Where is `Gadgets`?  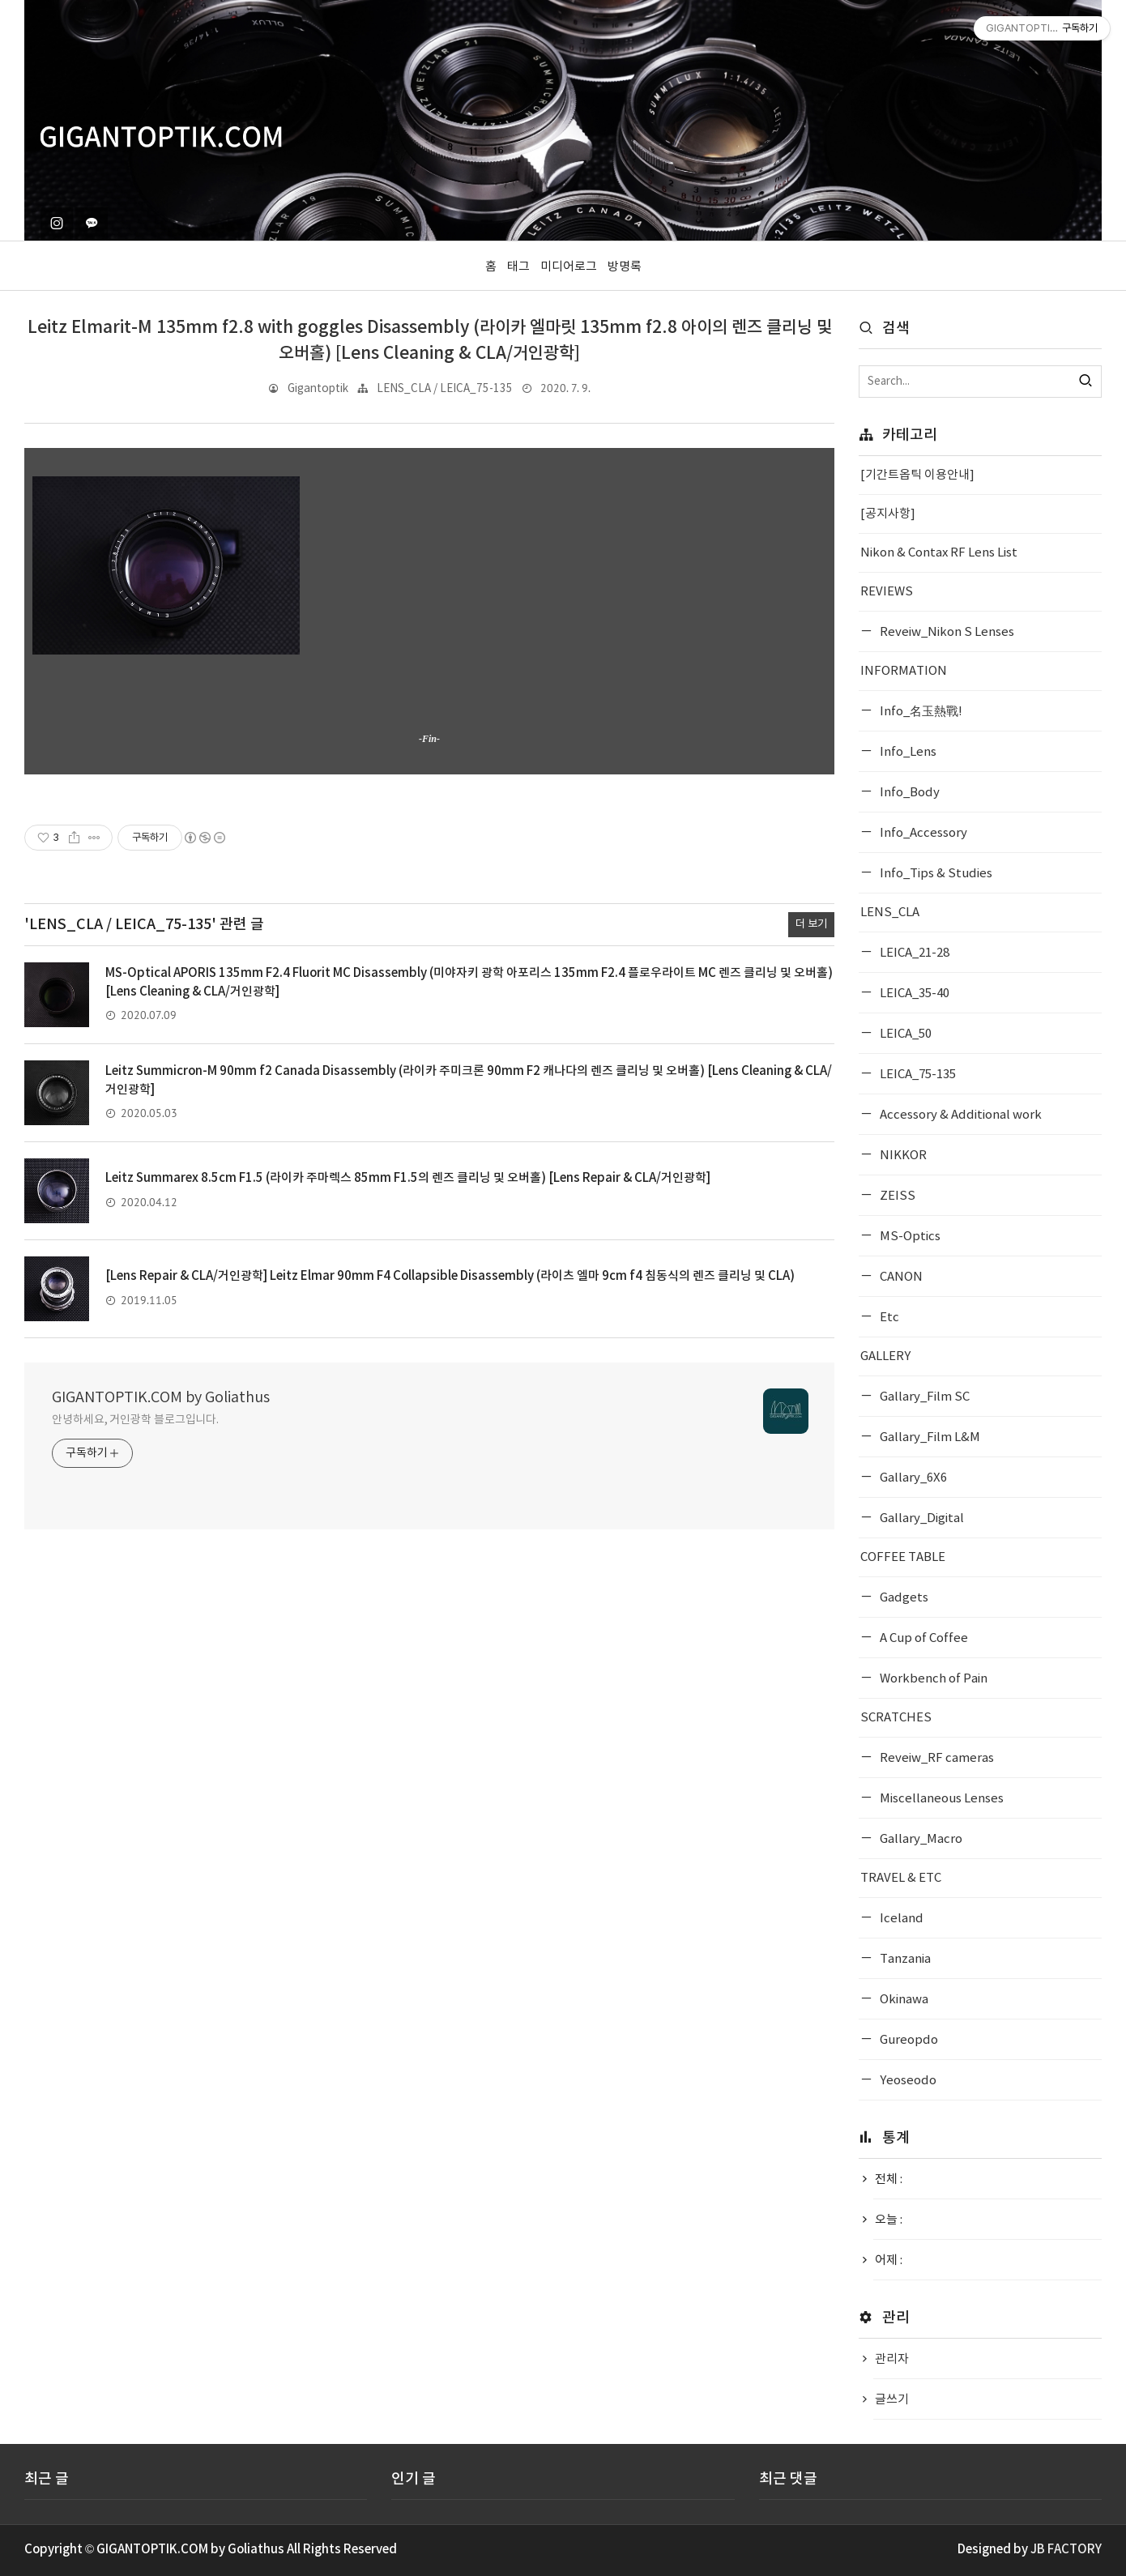
Gadgets is located at coordinates (902, 1598).